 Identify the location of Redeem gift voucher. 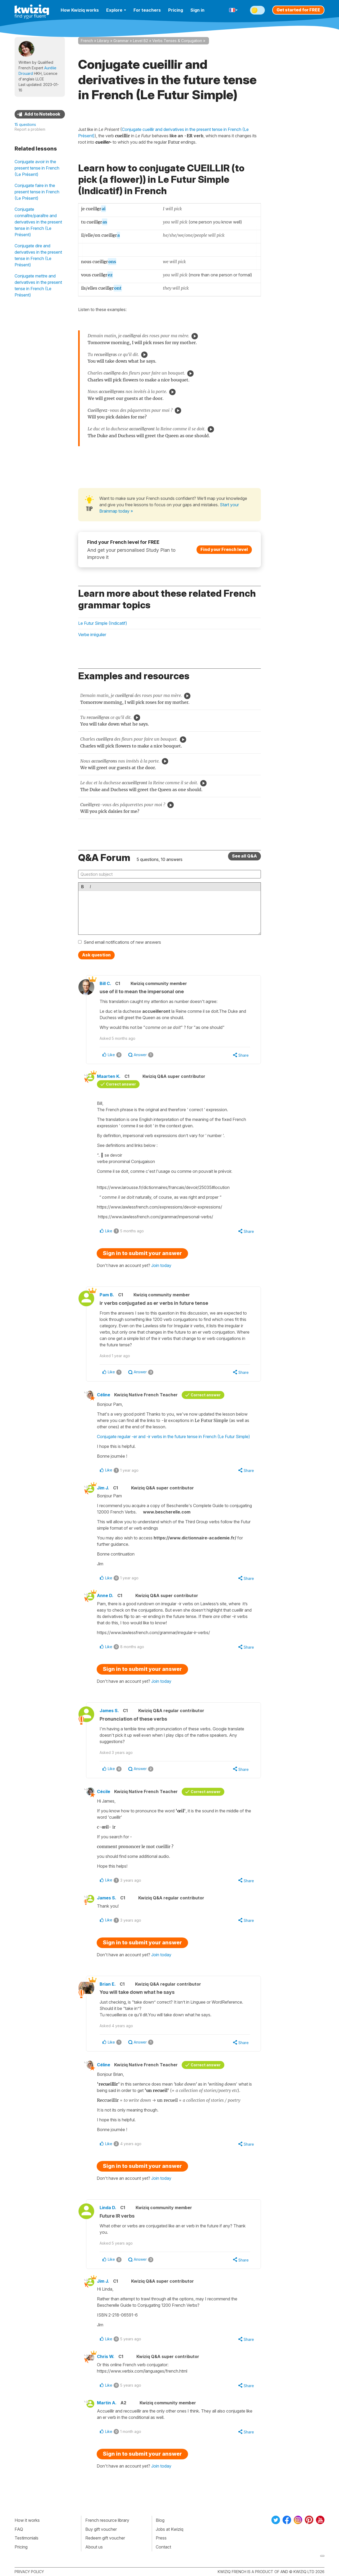
(105, 2538).